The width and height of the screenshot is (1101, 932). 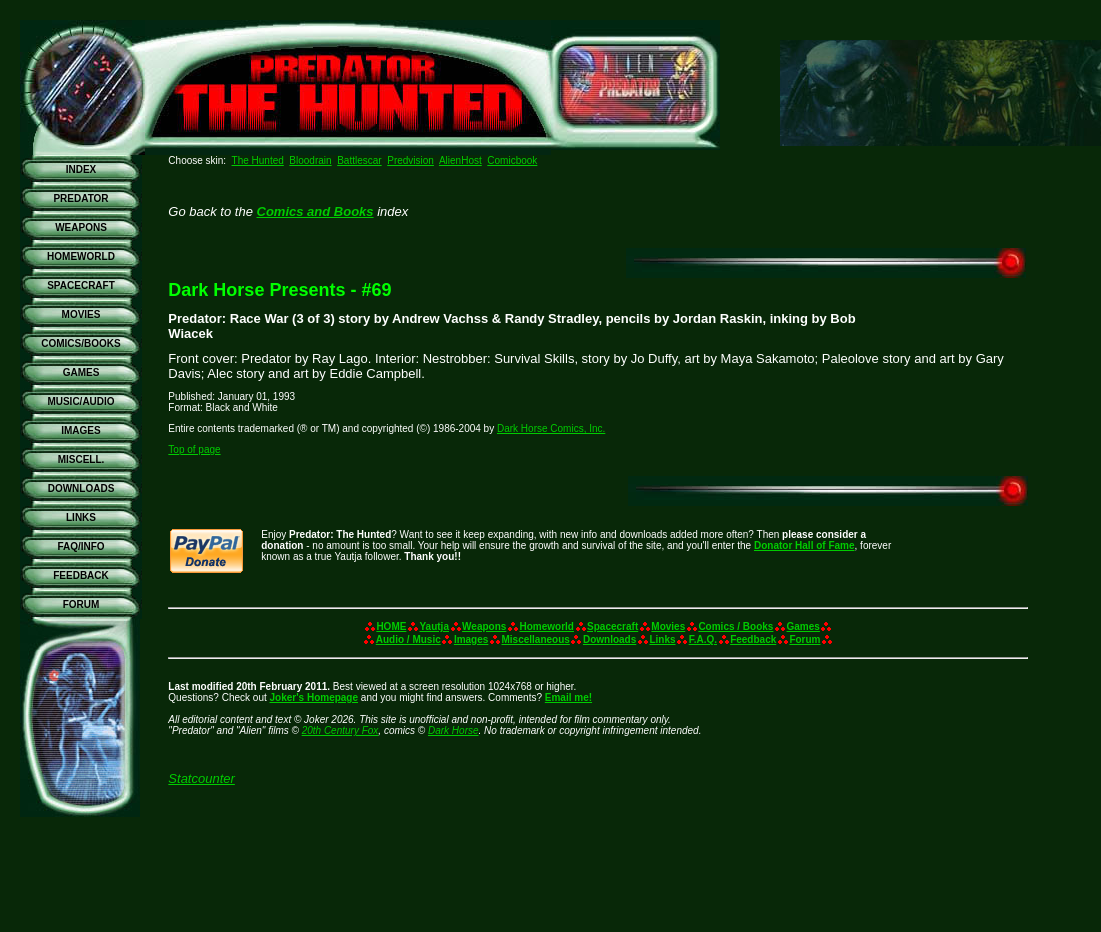 I want to click on Email me!, so click(x=568, y=697).